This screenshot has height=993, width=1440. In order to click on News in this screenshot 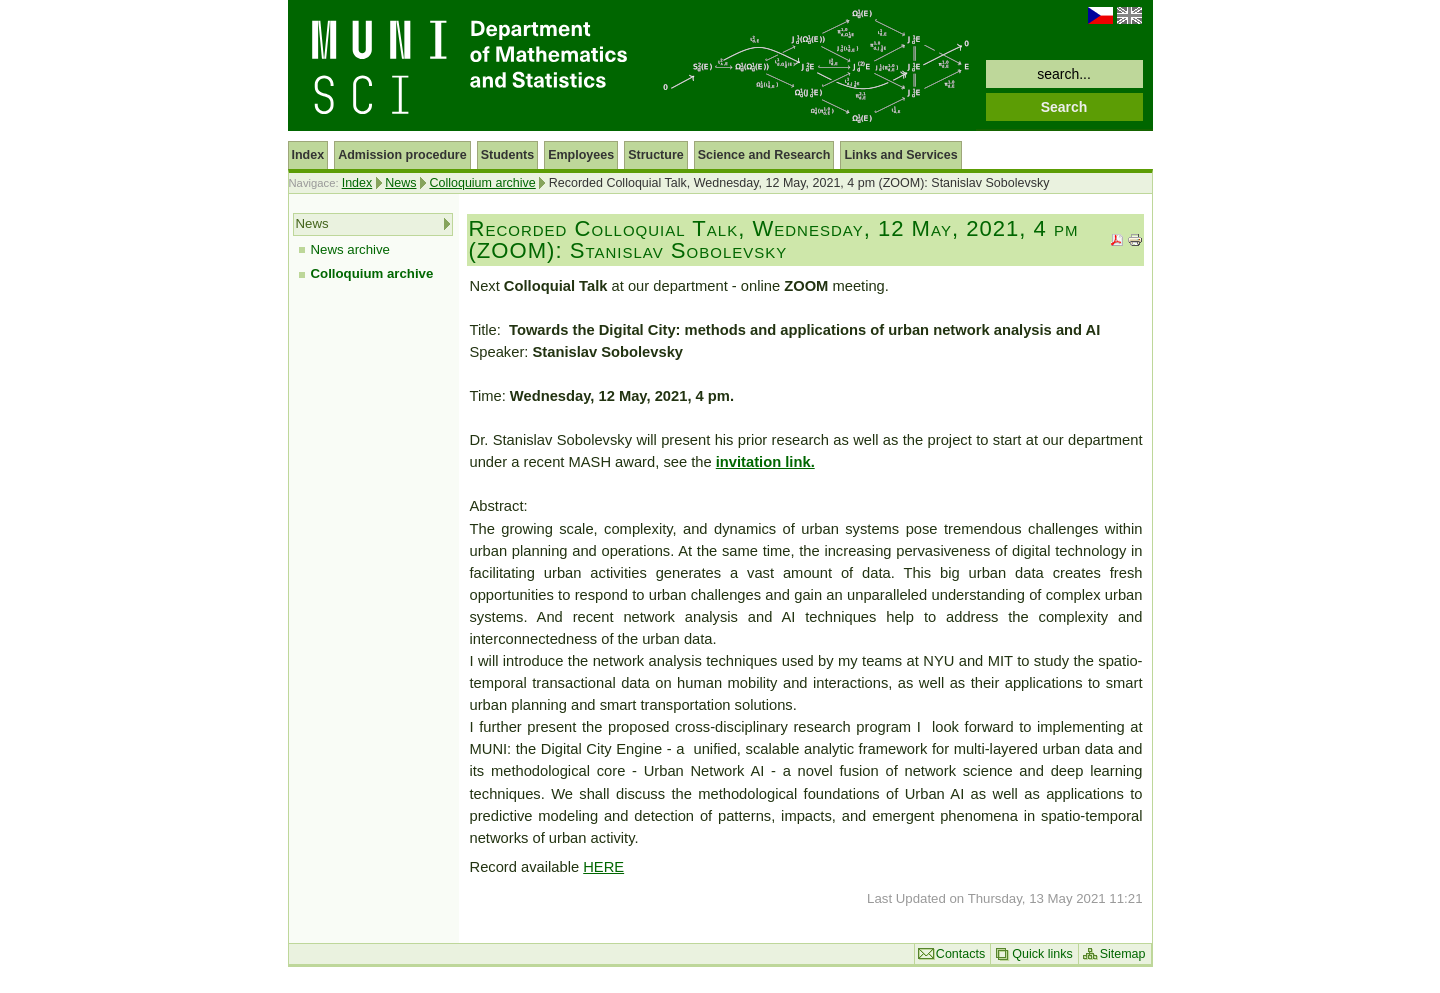, I will do `click(400, 183)`.